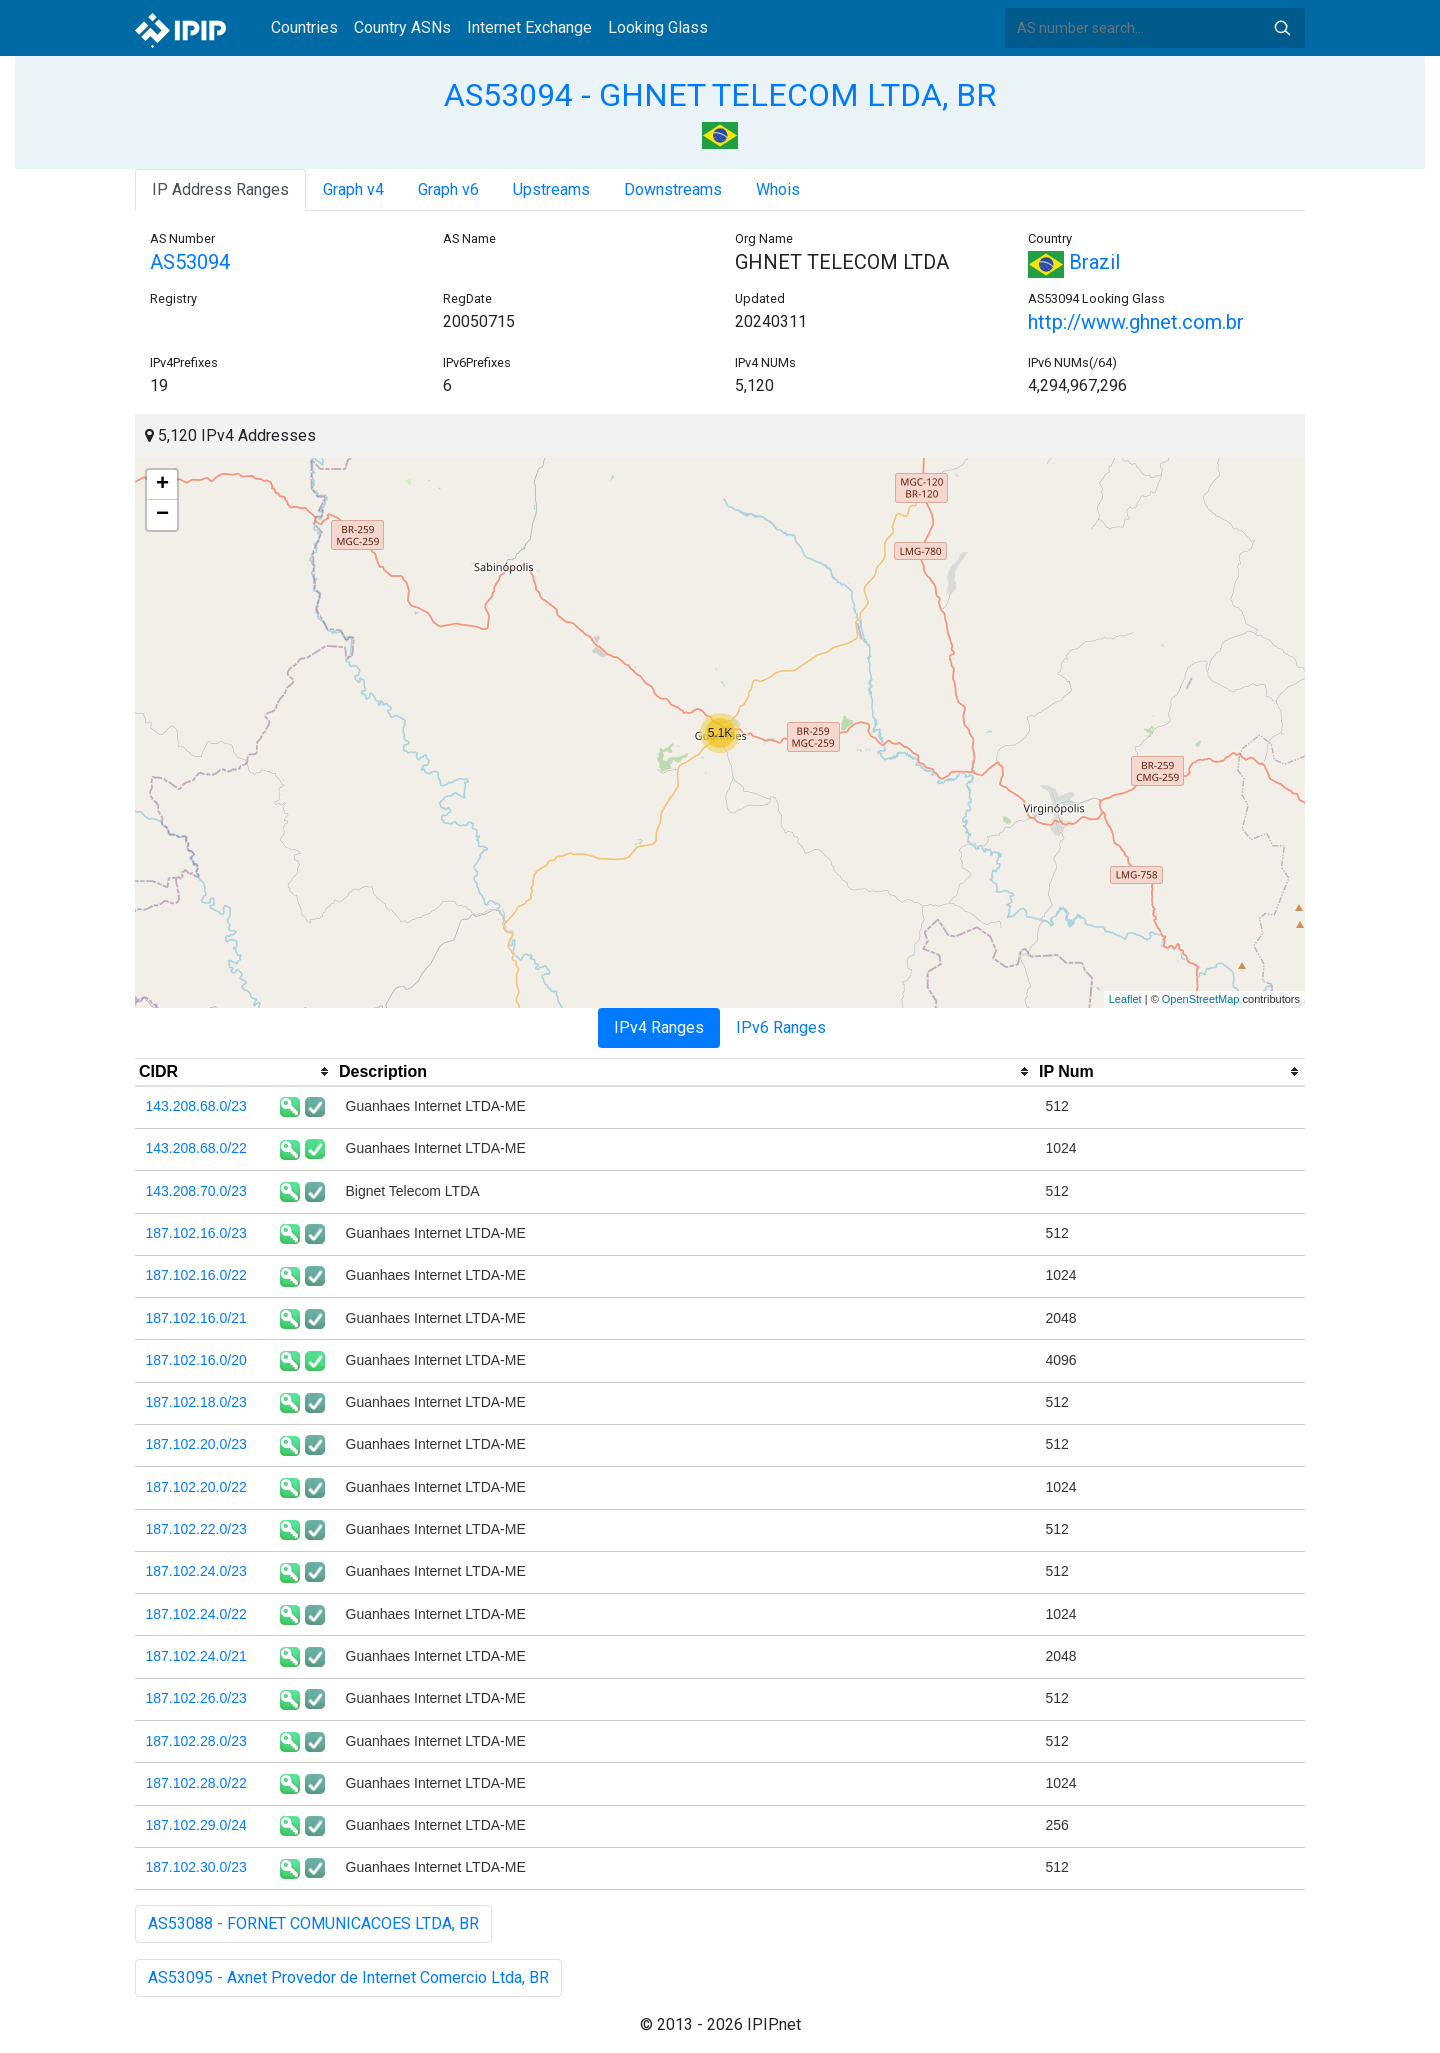  What do you see at coordinates (720, 95) in the screenshot?
I see `AS53094 - GHNET TELECOM LTDA, BR` at bounding box center [720, 95].